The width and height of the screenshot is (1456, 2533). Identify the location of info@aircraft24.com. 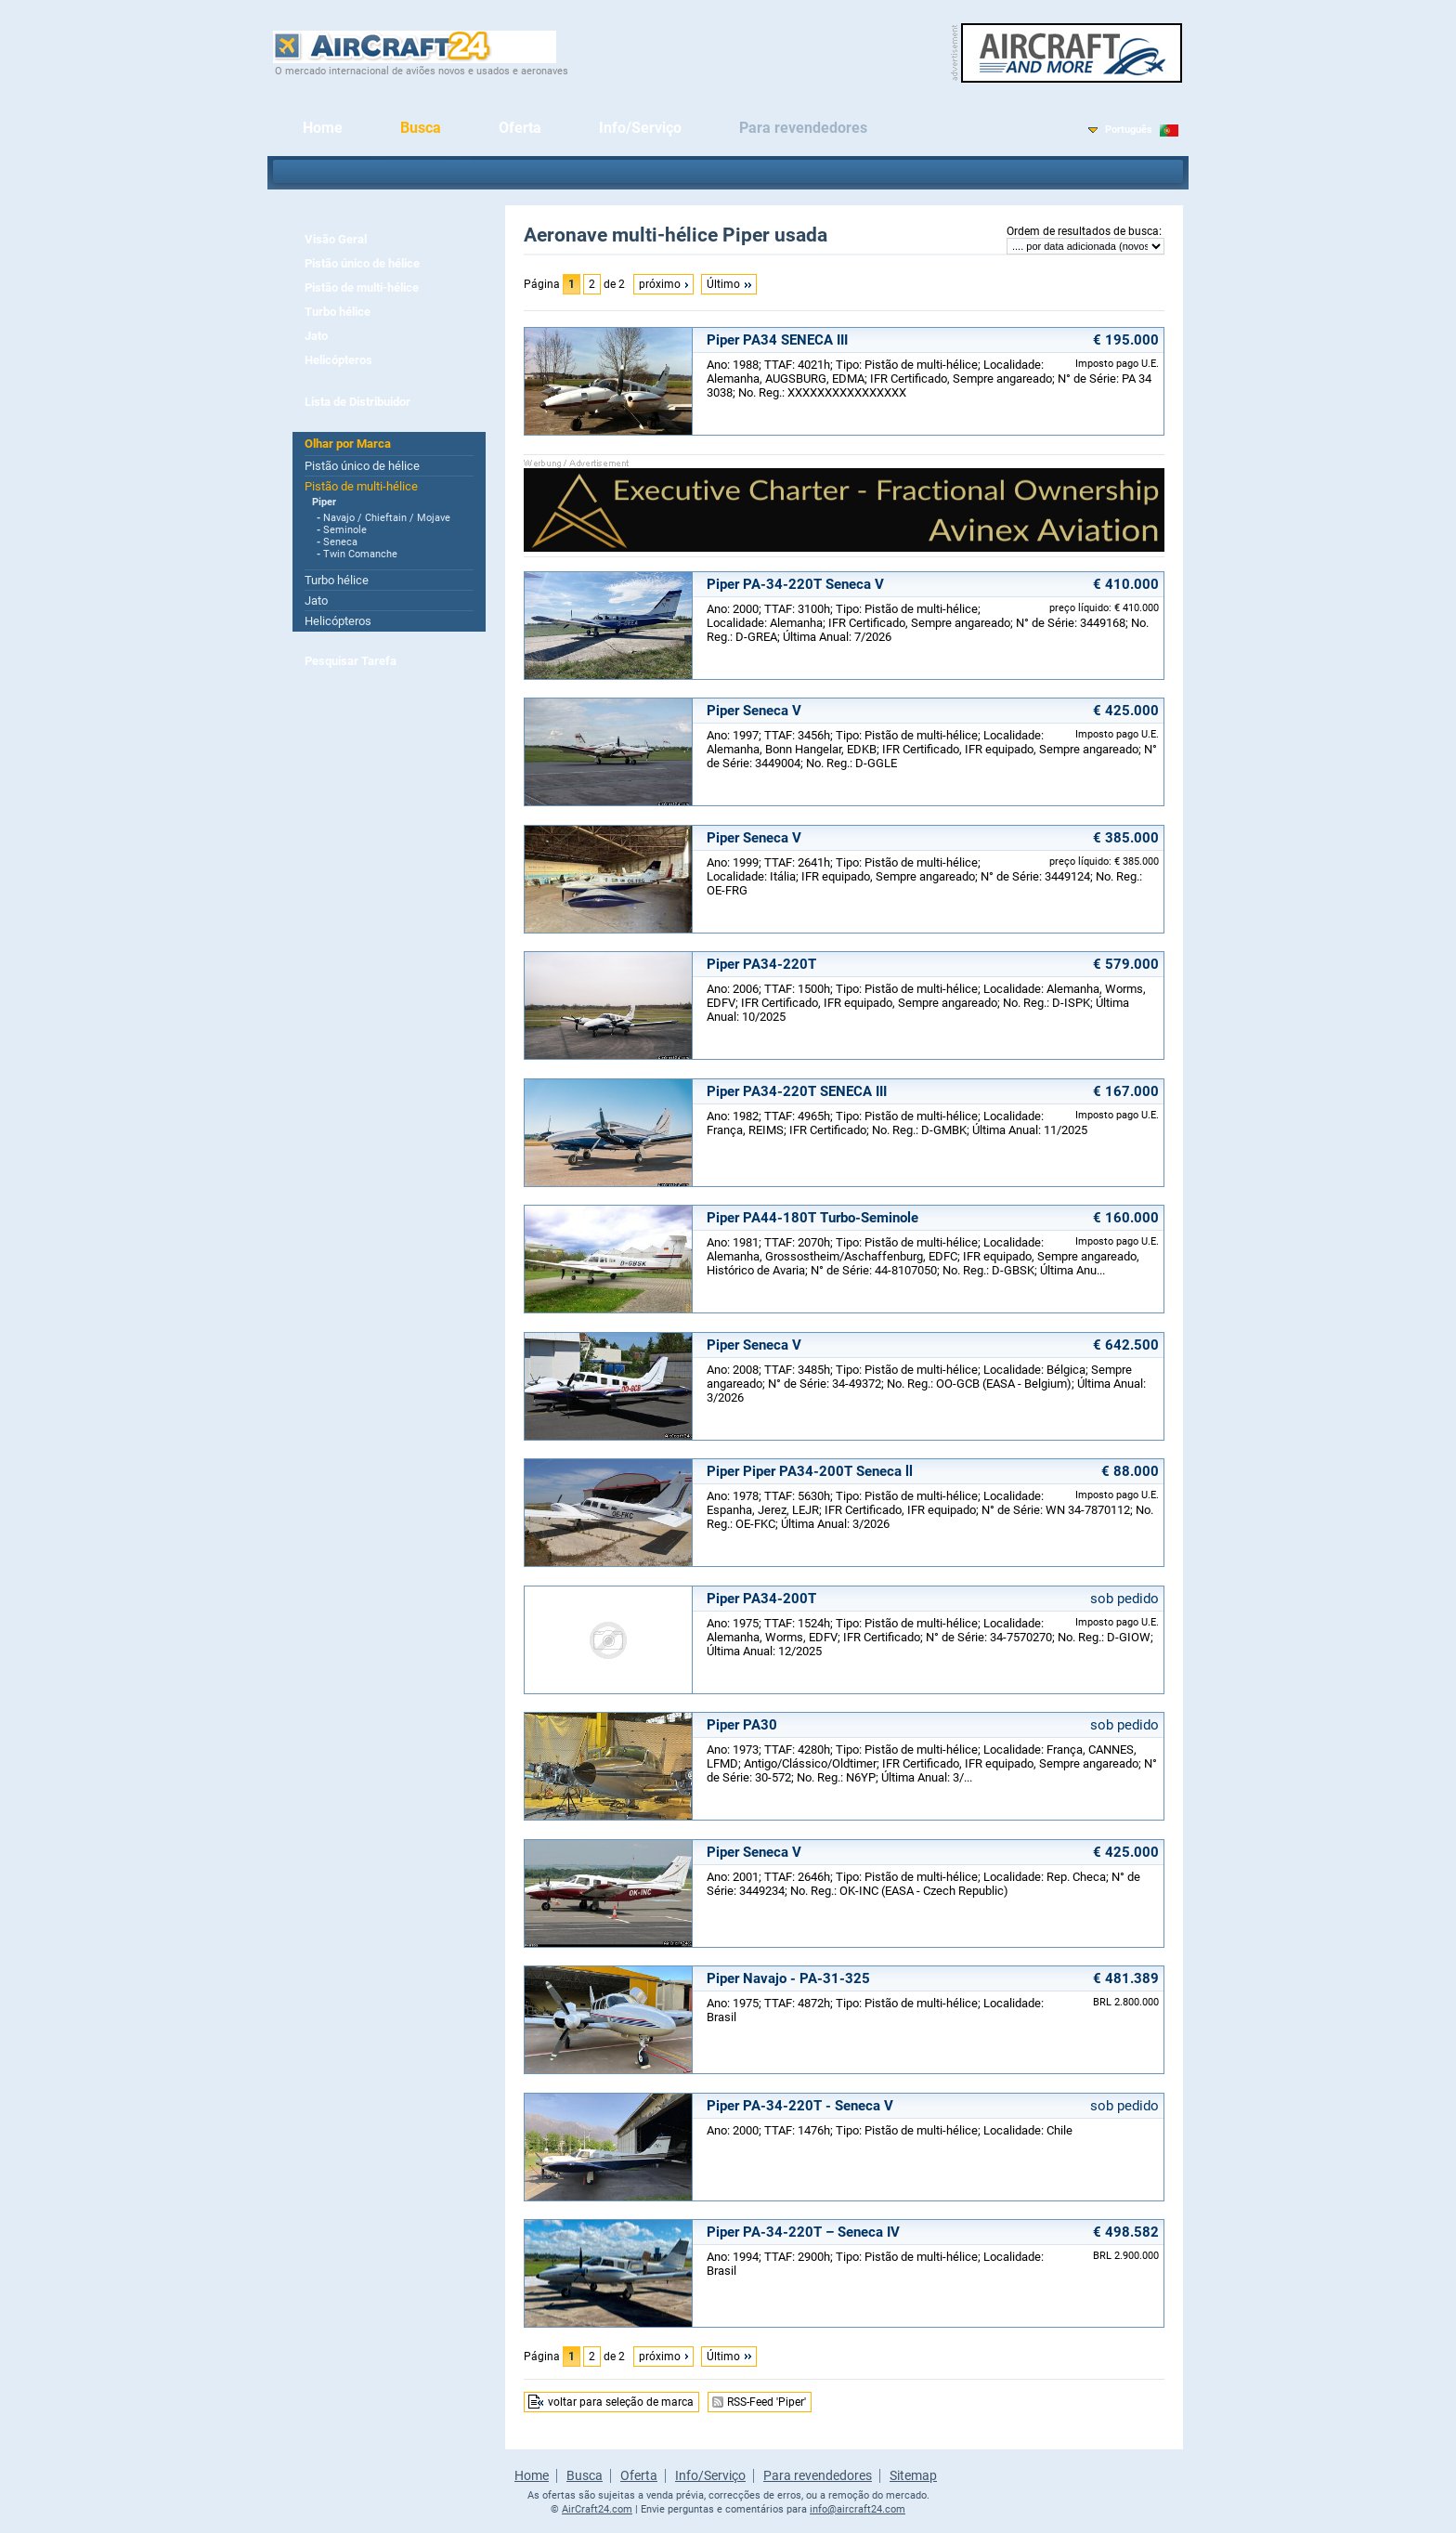
(857, 2509).